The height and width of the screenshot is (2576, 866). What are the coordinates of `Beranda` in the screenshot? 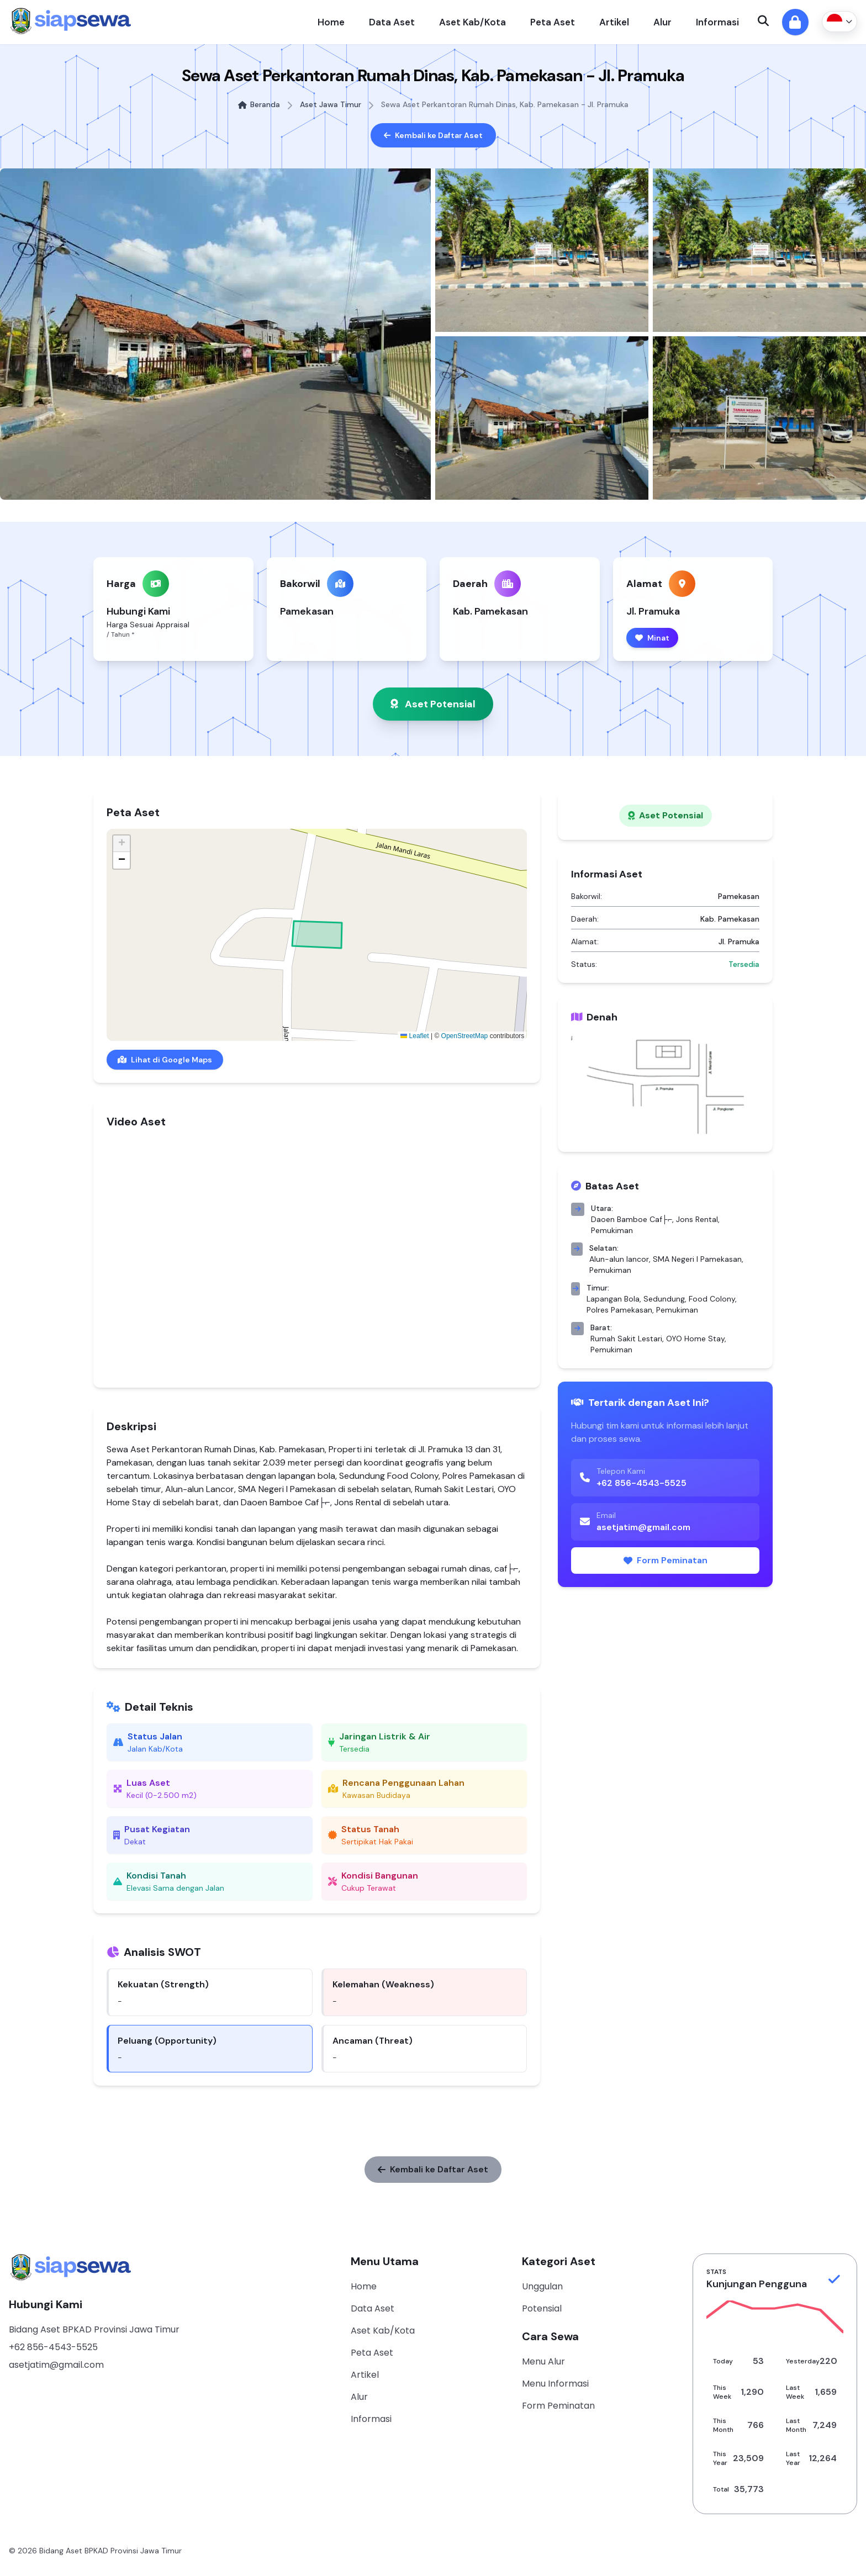 It's located at (259, 104).